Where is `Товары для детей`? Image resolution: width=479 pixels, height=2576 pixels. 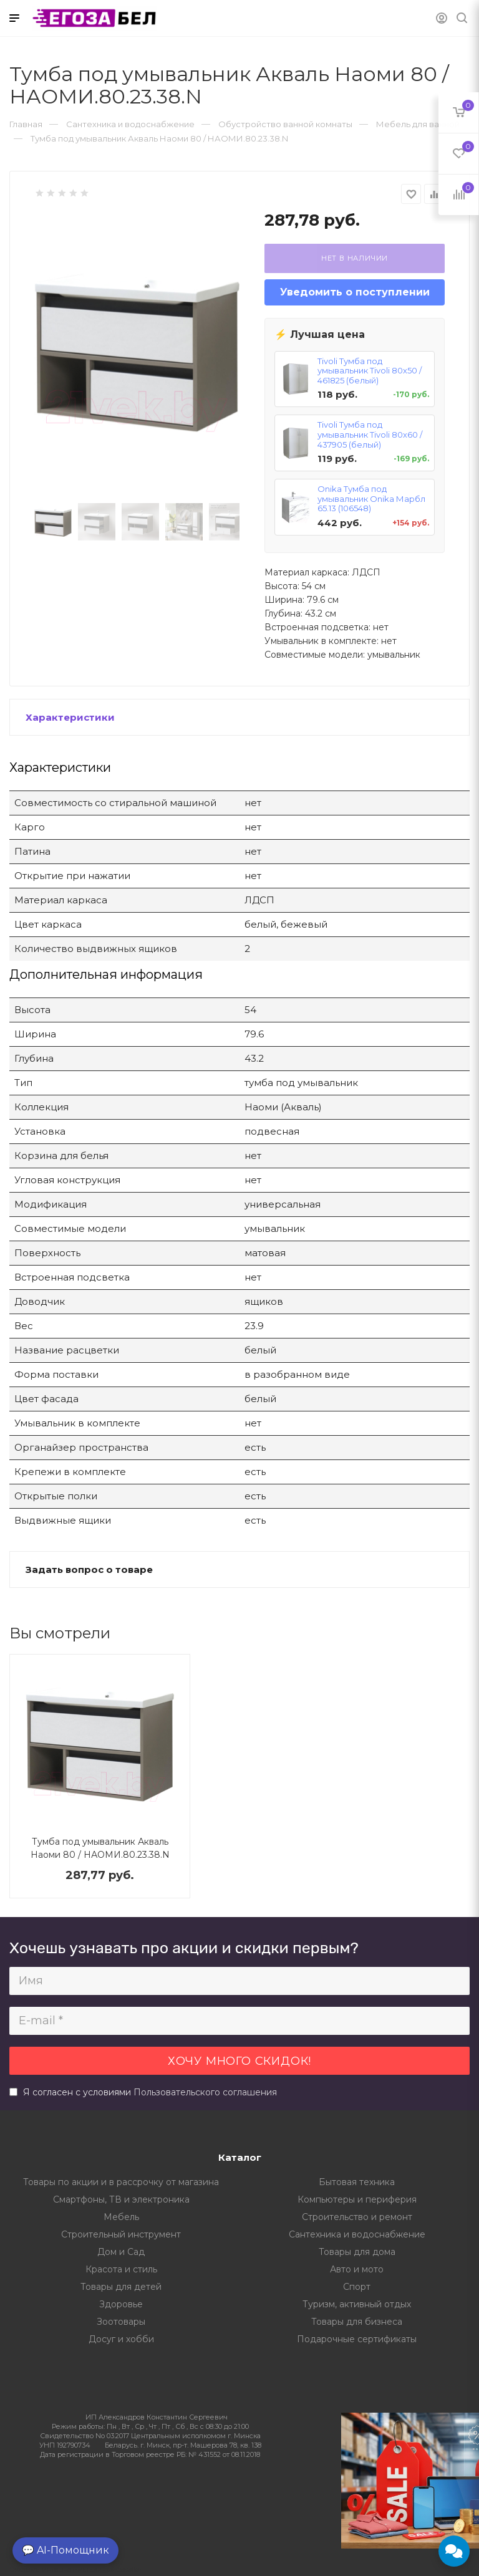
Товары для детей is located at coordinates (121, 2286).